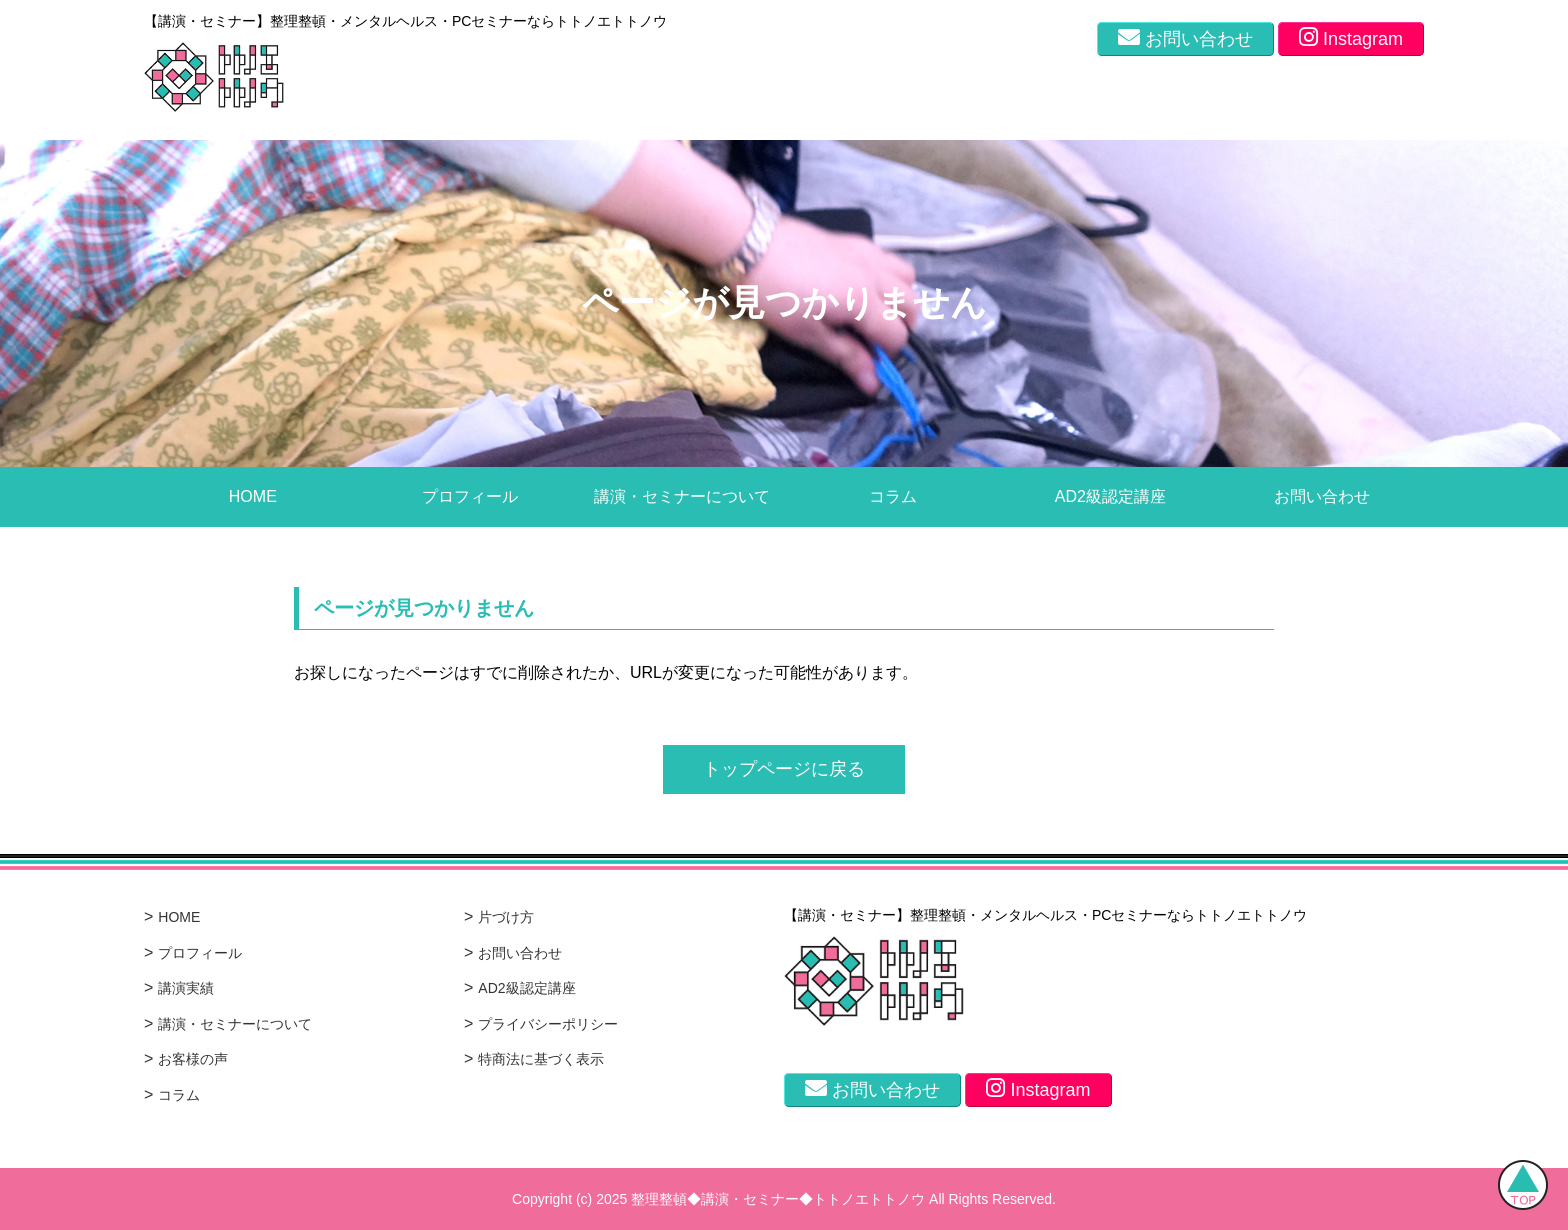 The image size is (1568, 1230). Describe the element at coordinates (548, 1024) in the screenshot. I see `プライバシーポリシー` at that location.